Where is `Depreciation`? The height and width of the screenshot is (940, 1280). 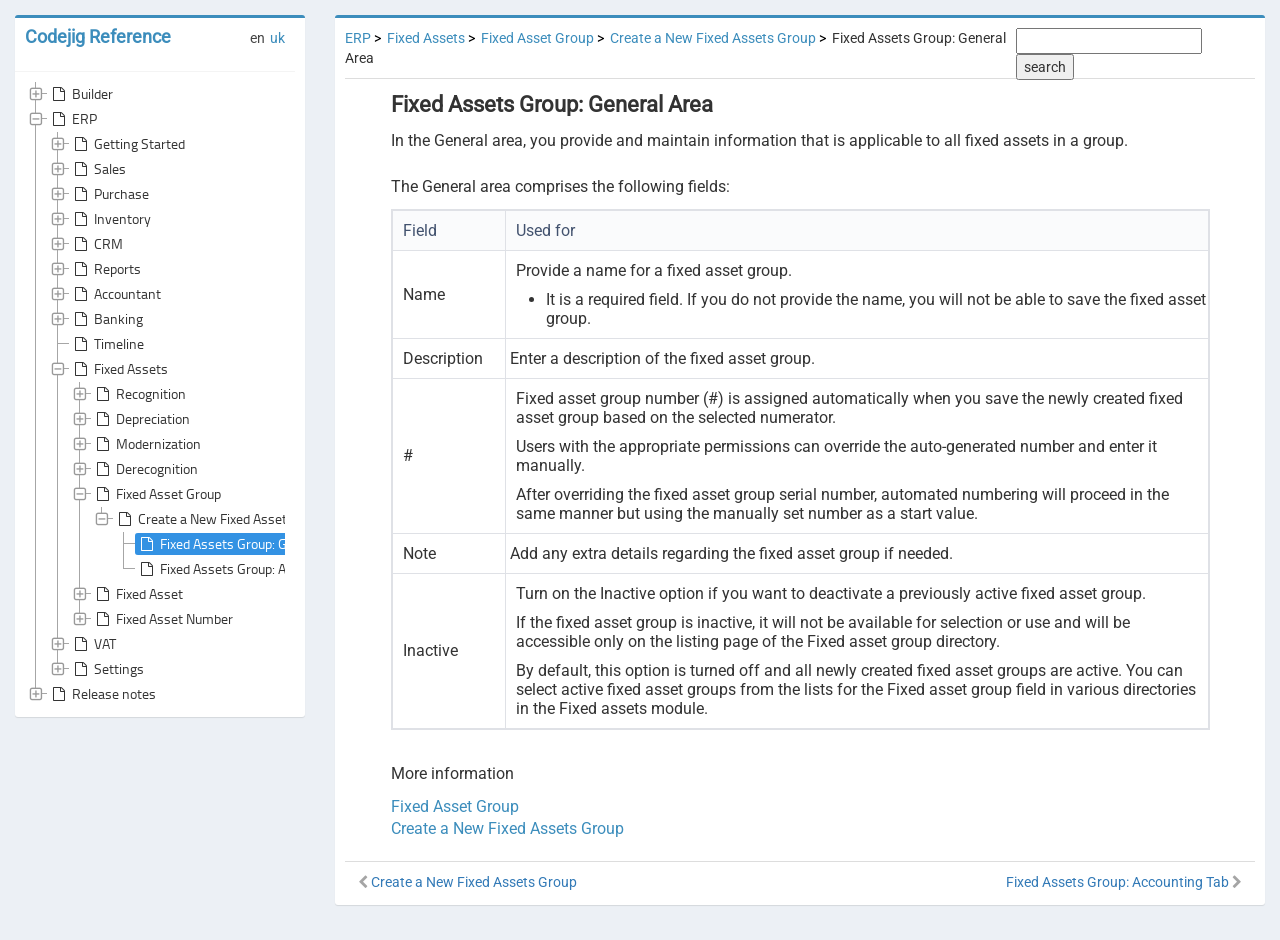 Depreciation is located at coordinates (141, 419).